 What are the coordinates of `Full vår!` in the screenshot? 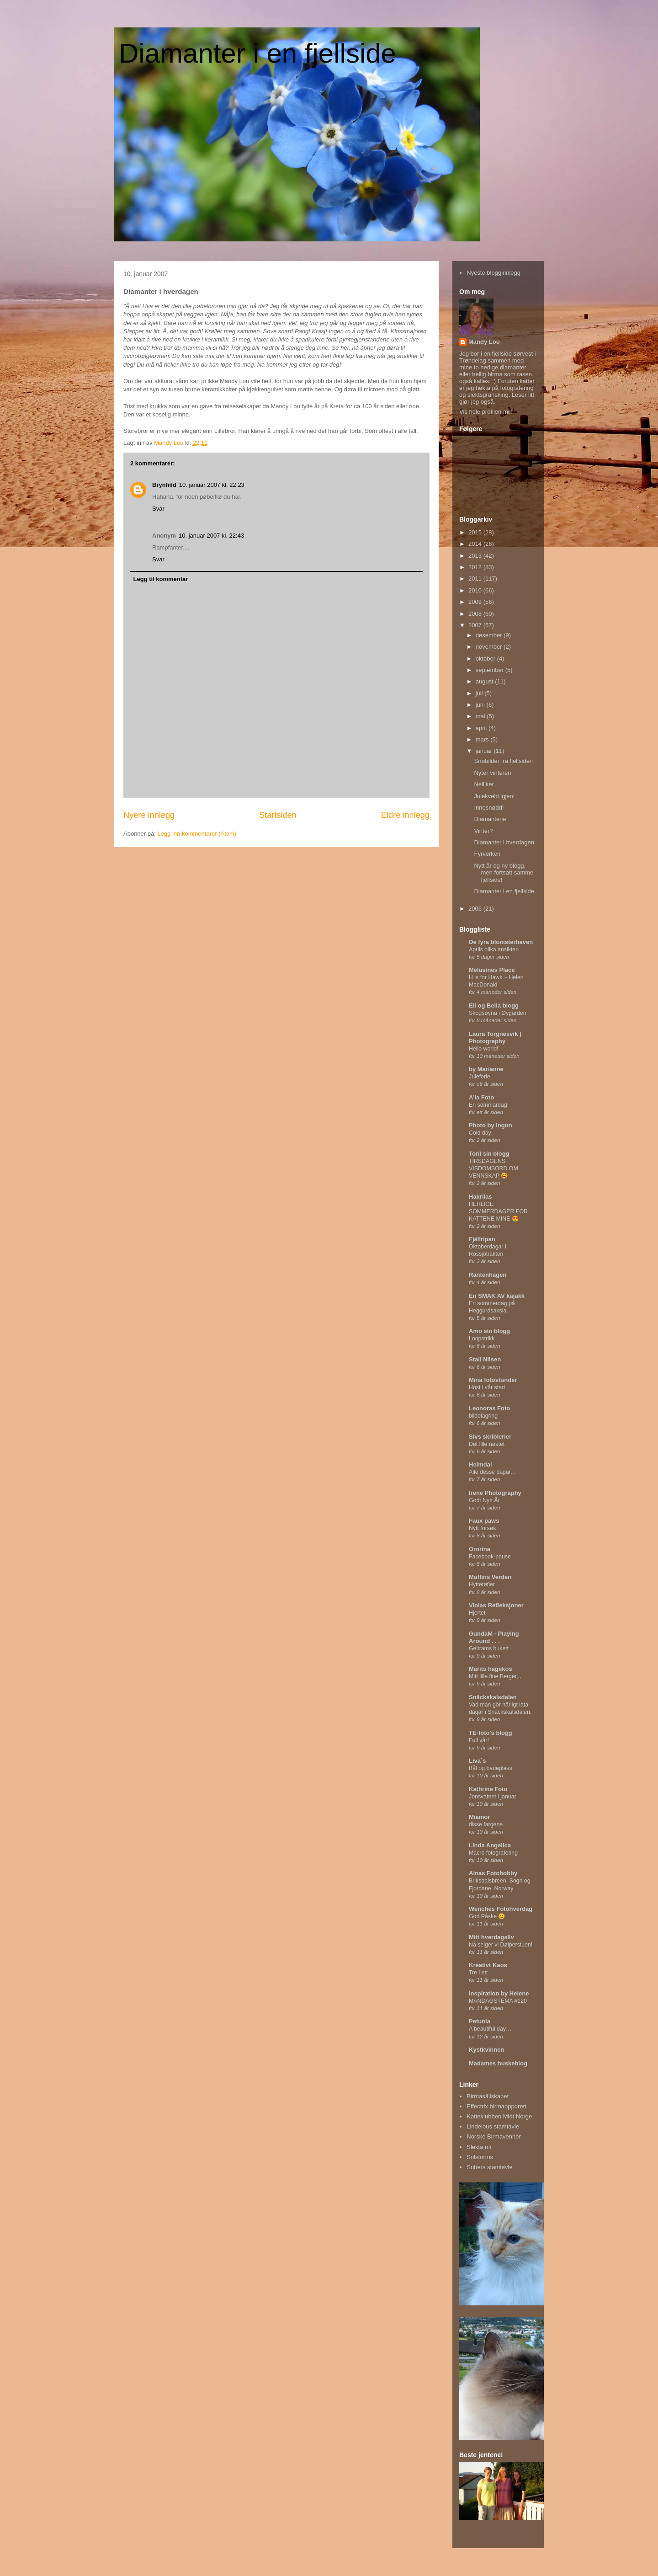 It's located at (479, 1740).